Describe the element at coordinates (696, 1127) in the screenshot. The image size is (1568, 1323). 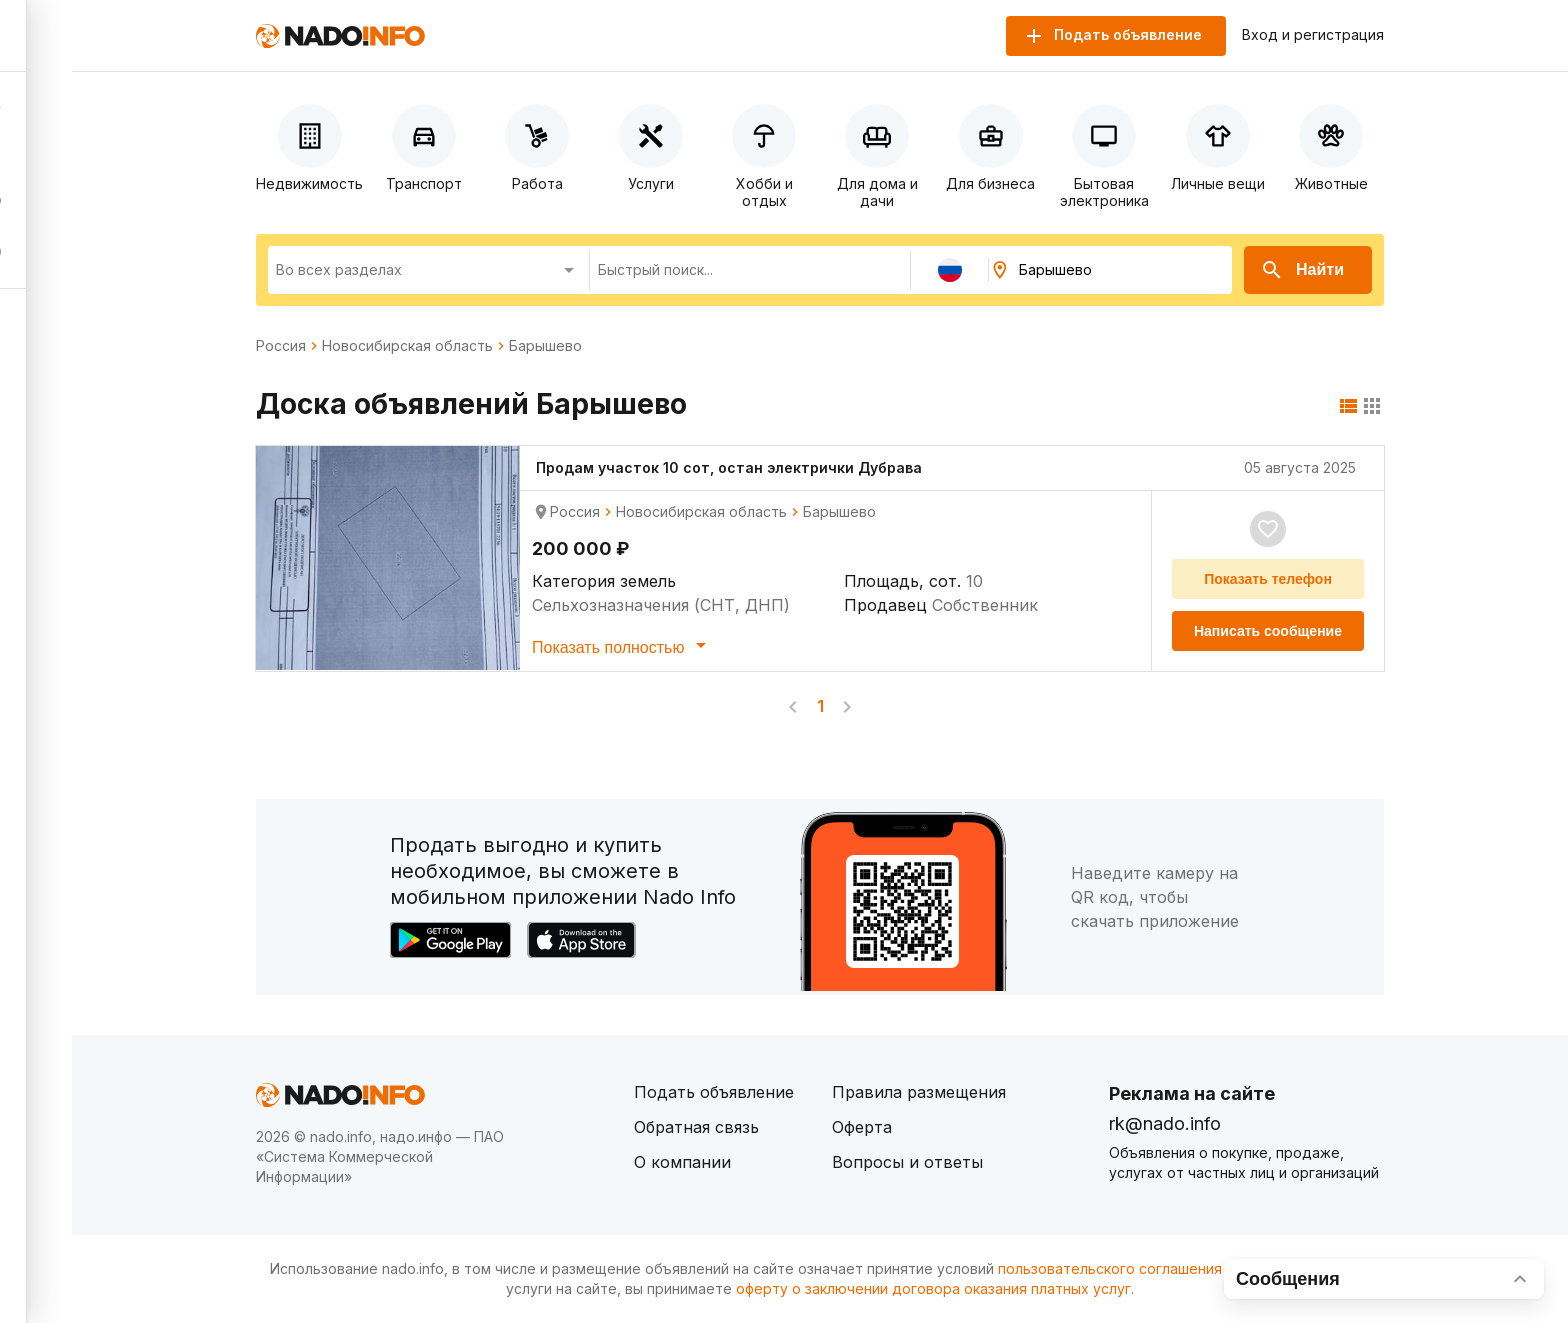
I see `Обратная связь` at that location.